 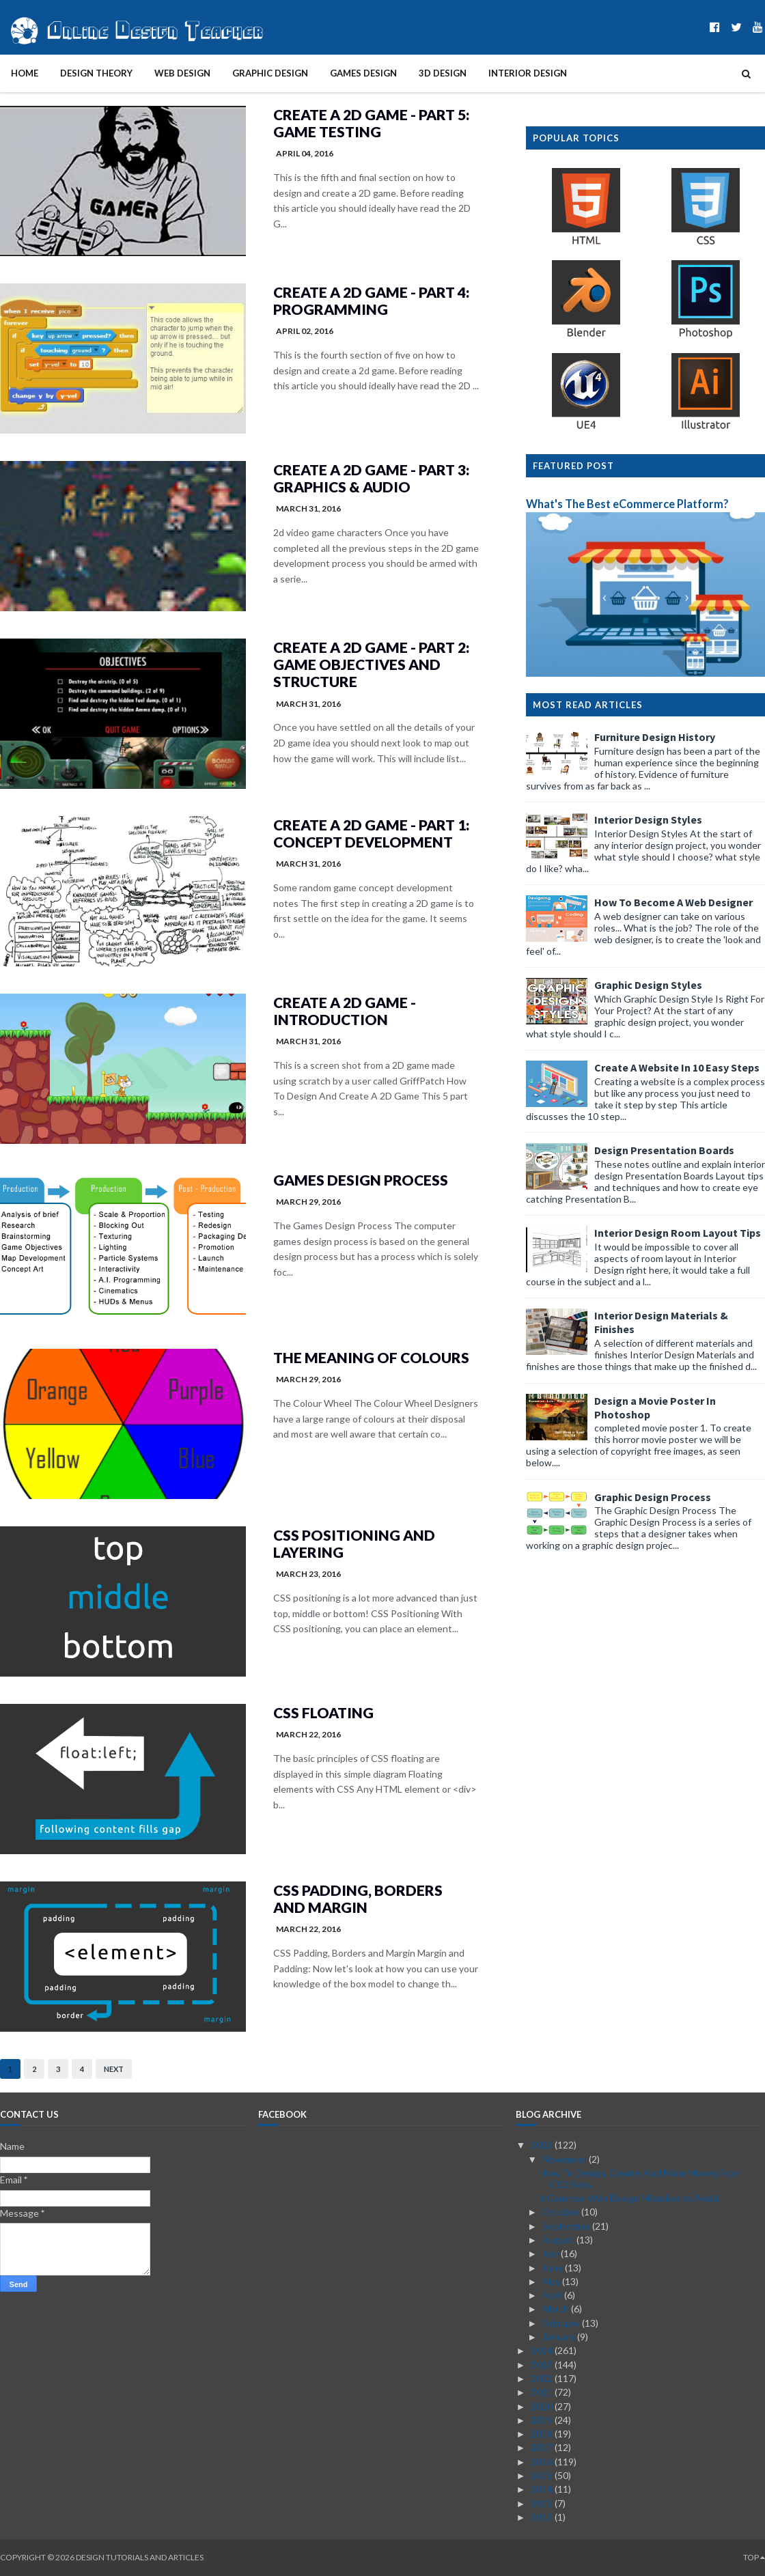 I want to click on 2017, so click(x=543, y=2447).